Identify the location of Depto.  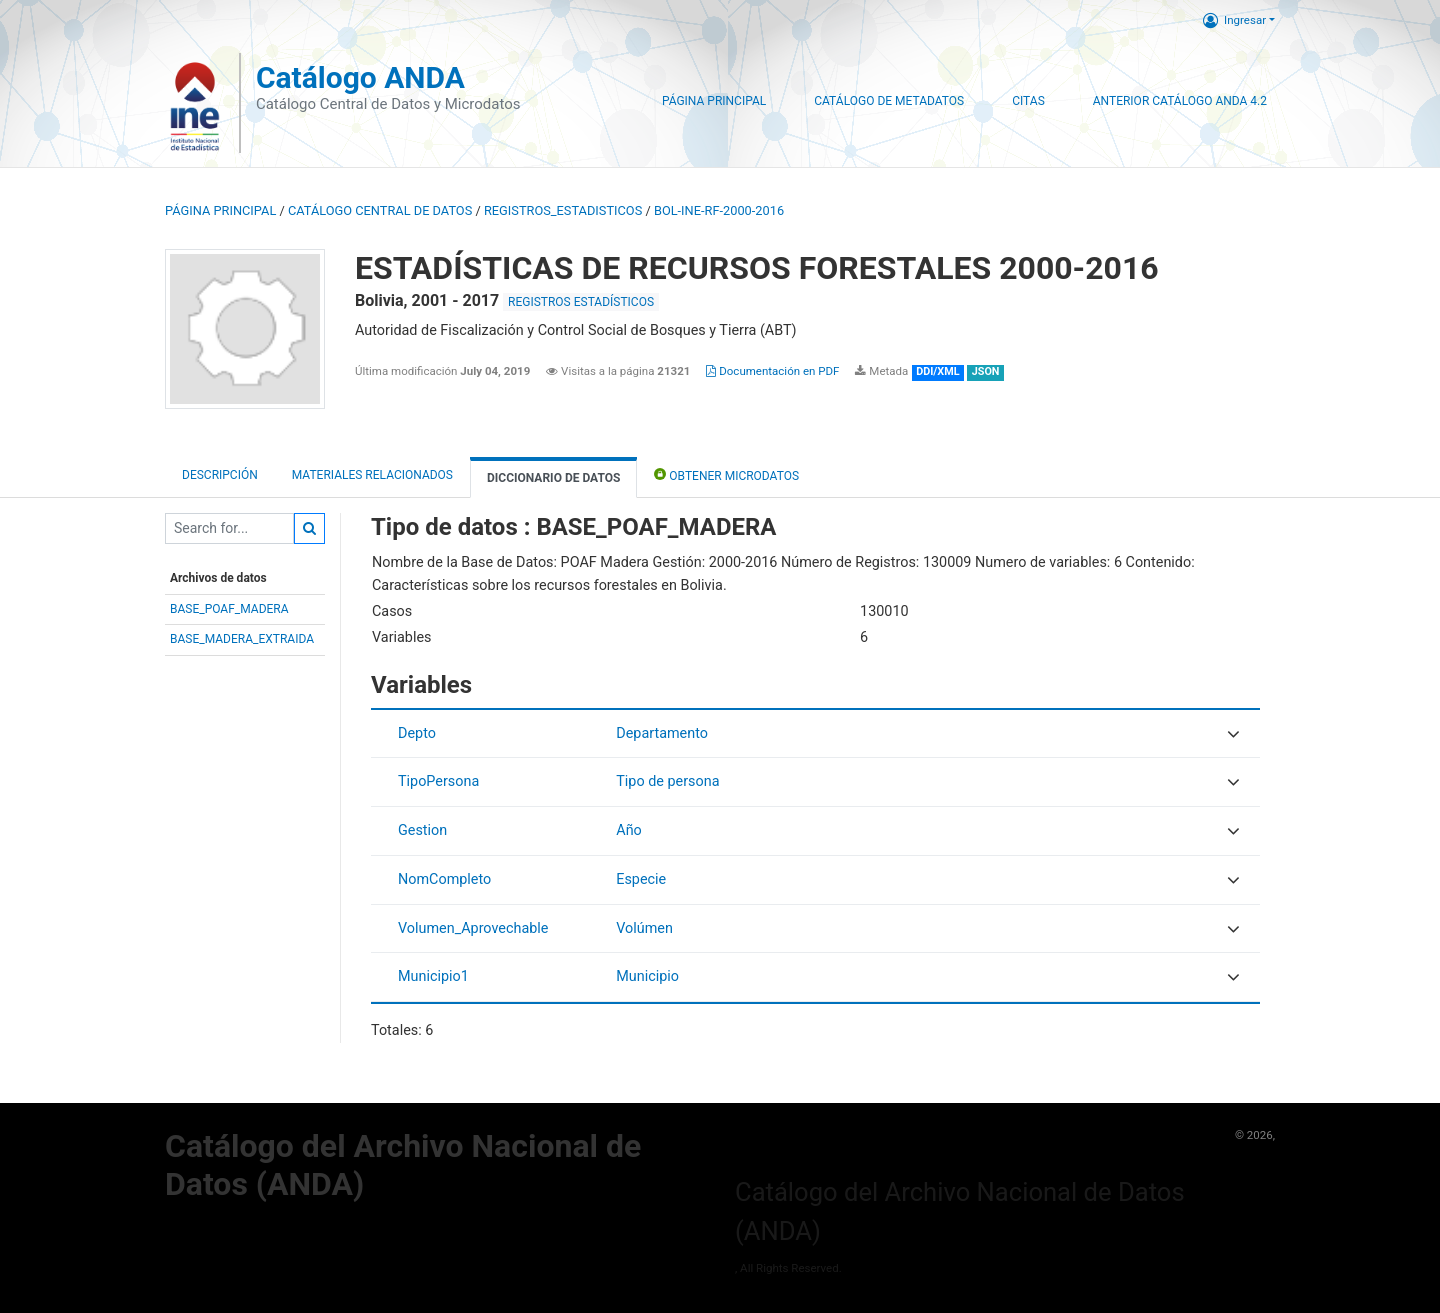
(417, 733).